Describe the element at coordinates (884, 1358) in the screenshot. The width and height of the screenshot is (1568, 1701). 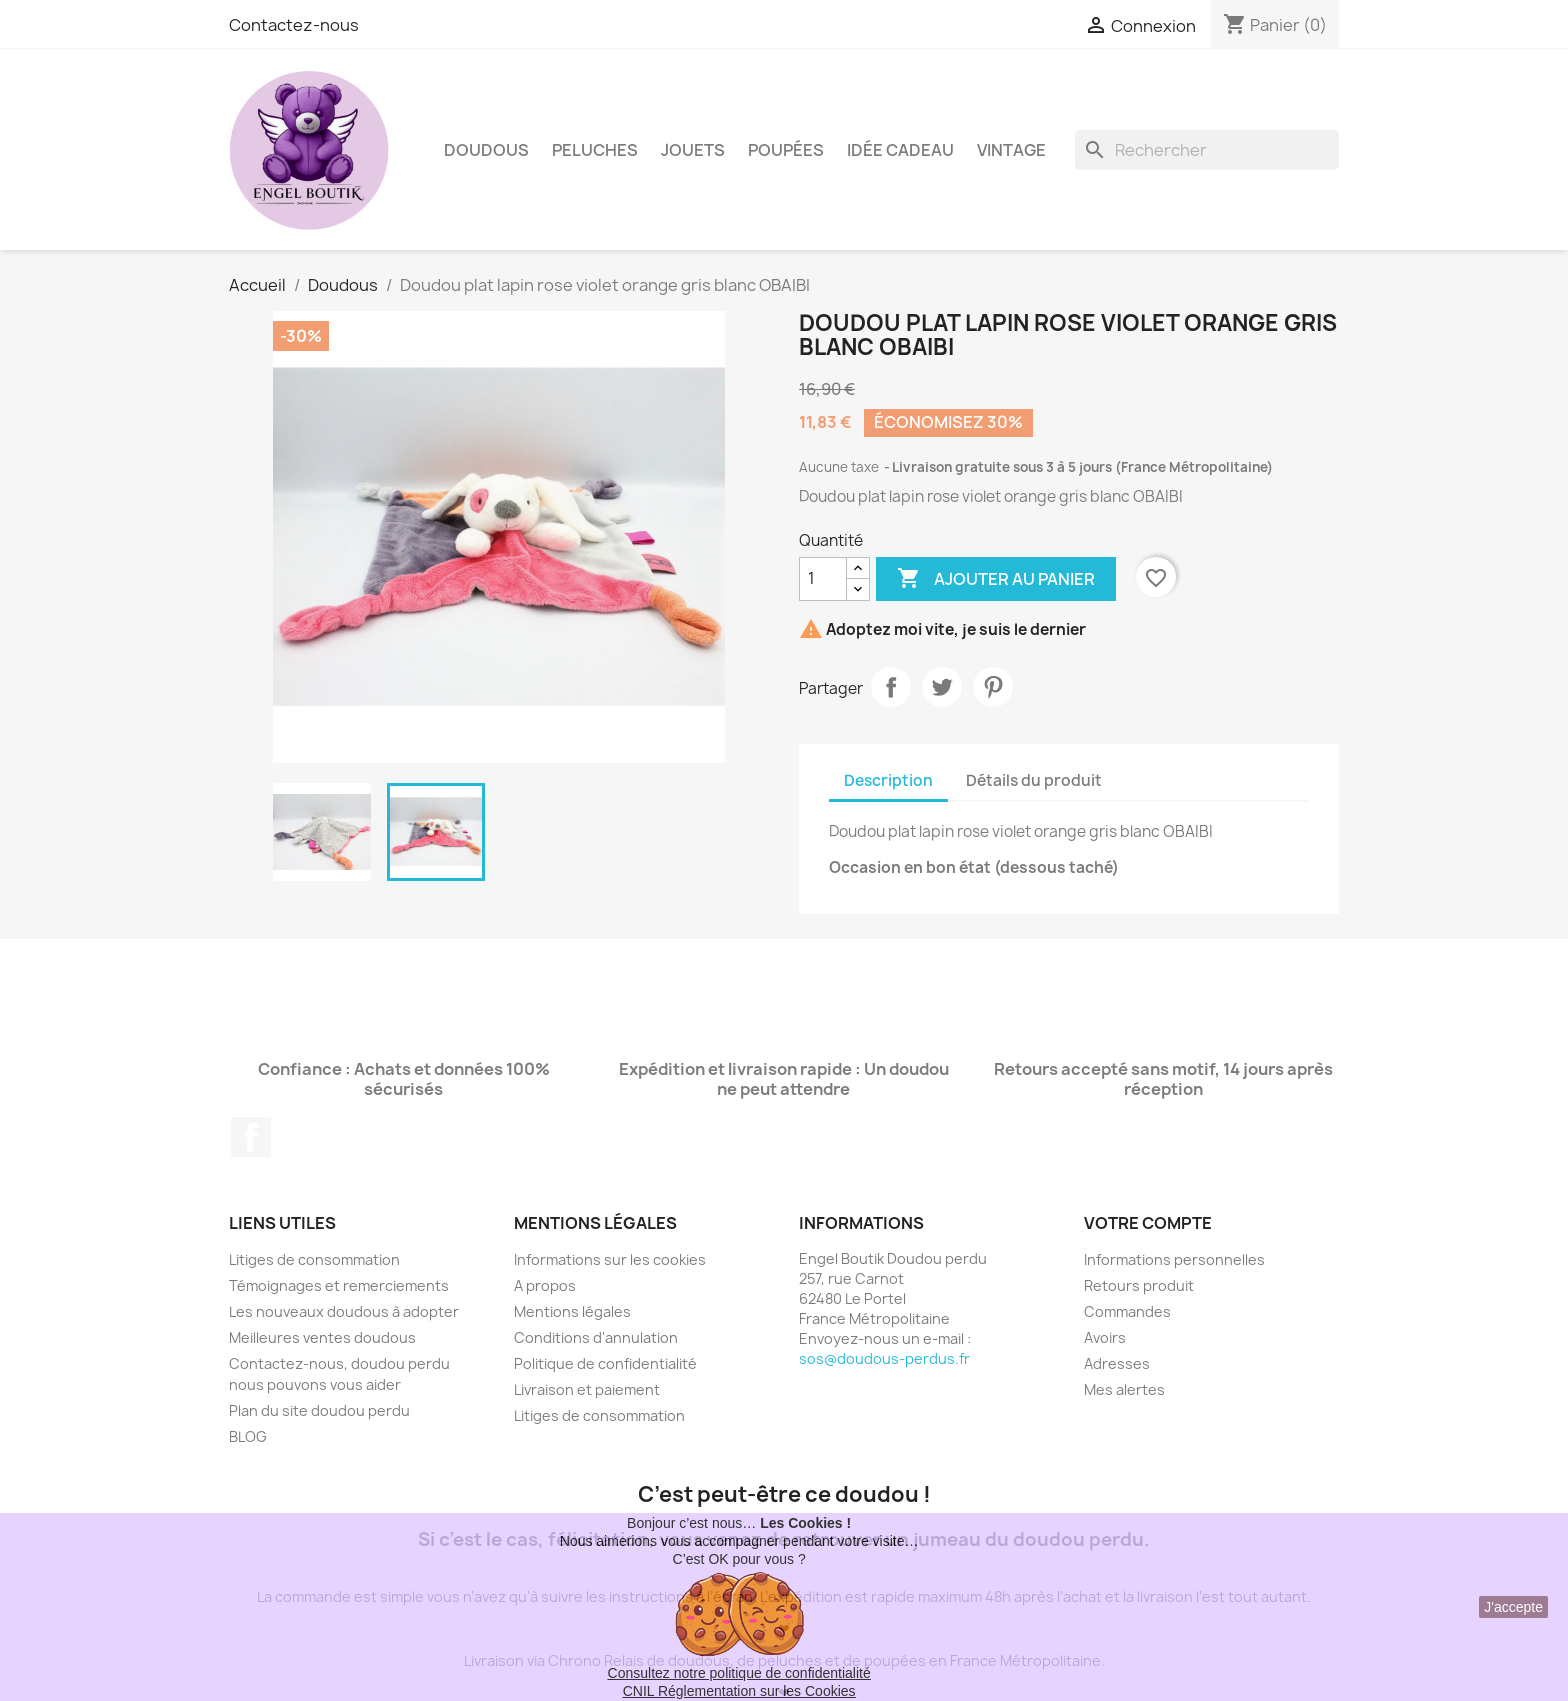
I see `sos@doudous-perdus.fr` at that location.